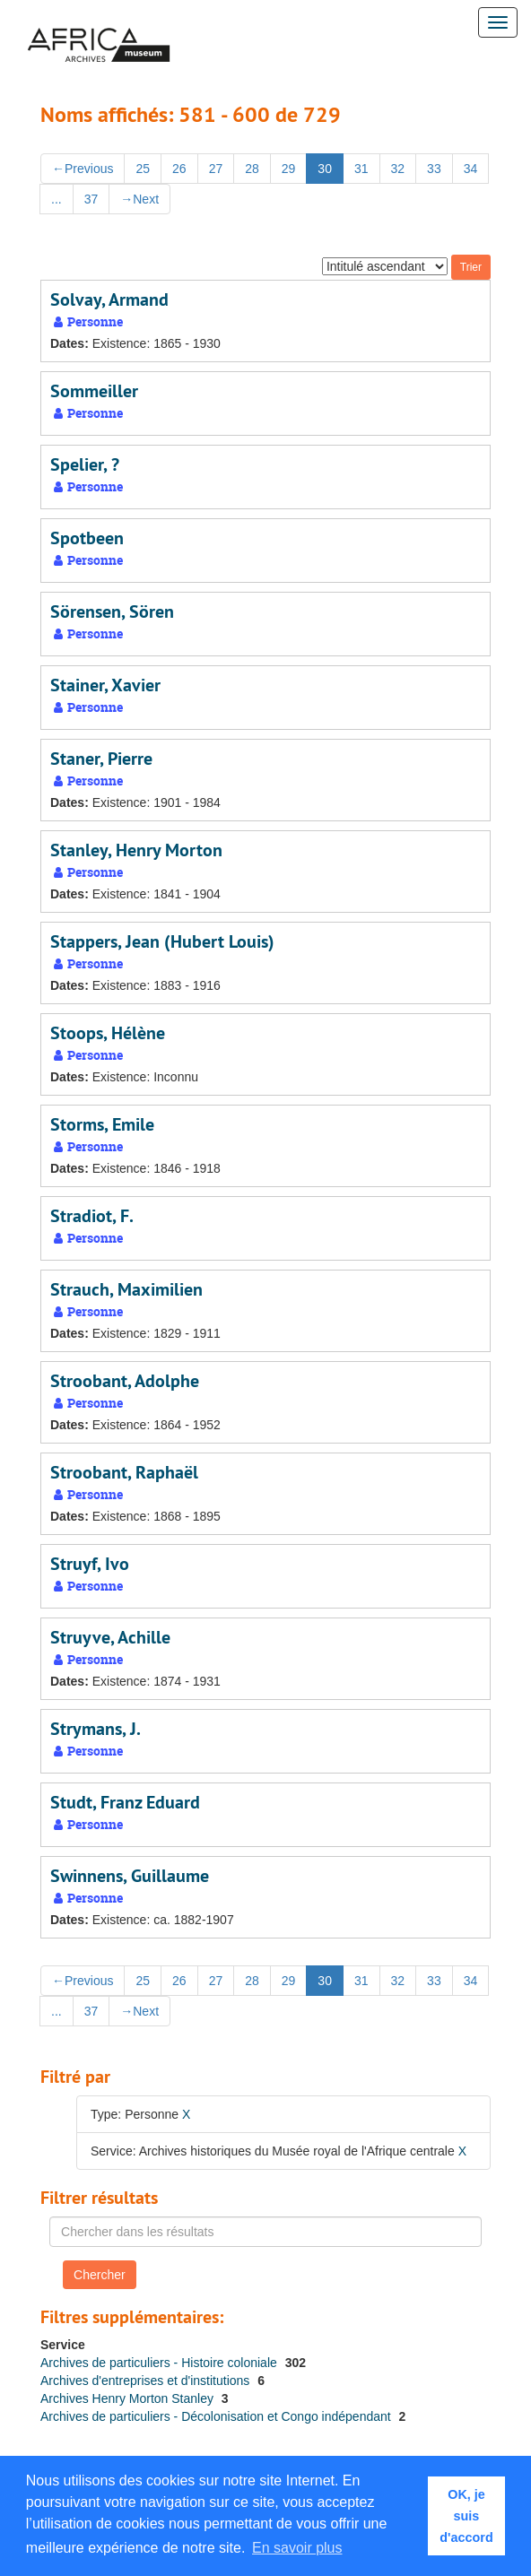 The height and width of the screenshot is (2576, 531). I want to click on Stradiot, F., so click(92, 1215).